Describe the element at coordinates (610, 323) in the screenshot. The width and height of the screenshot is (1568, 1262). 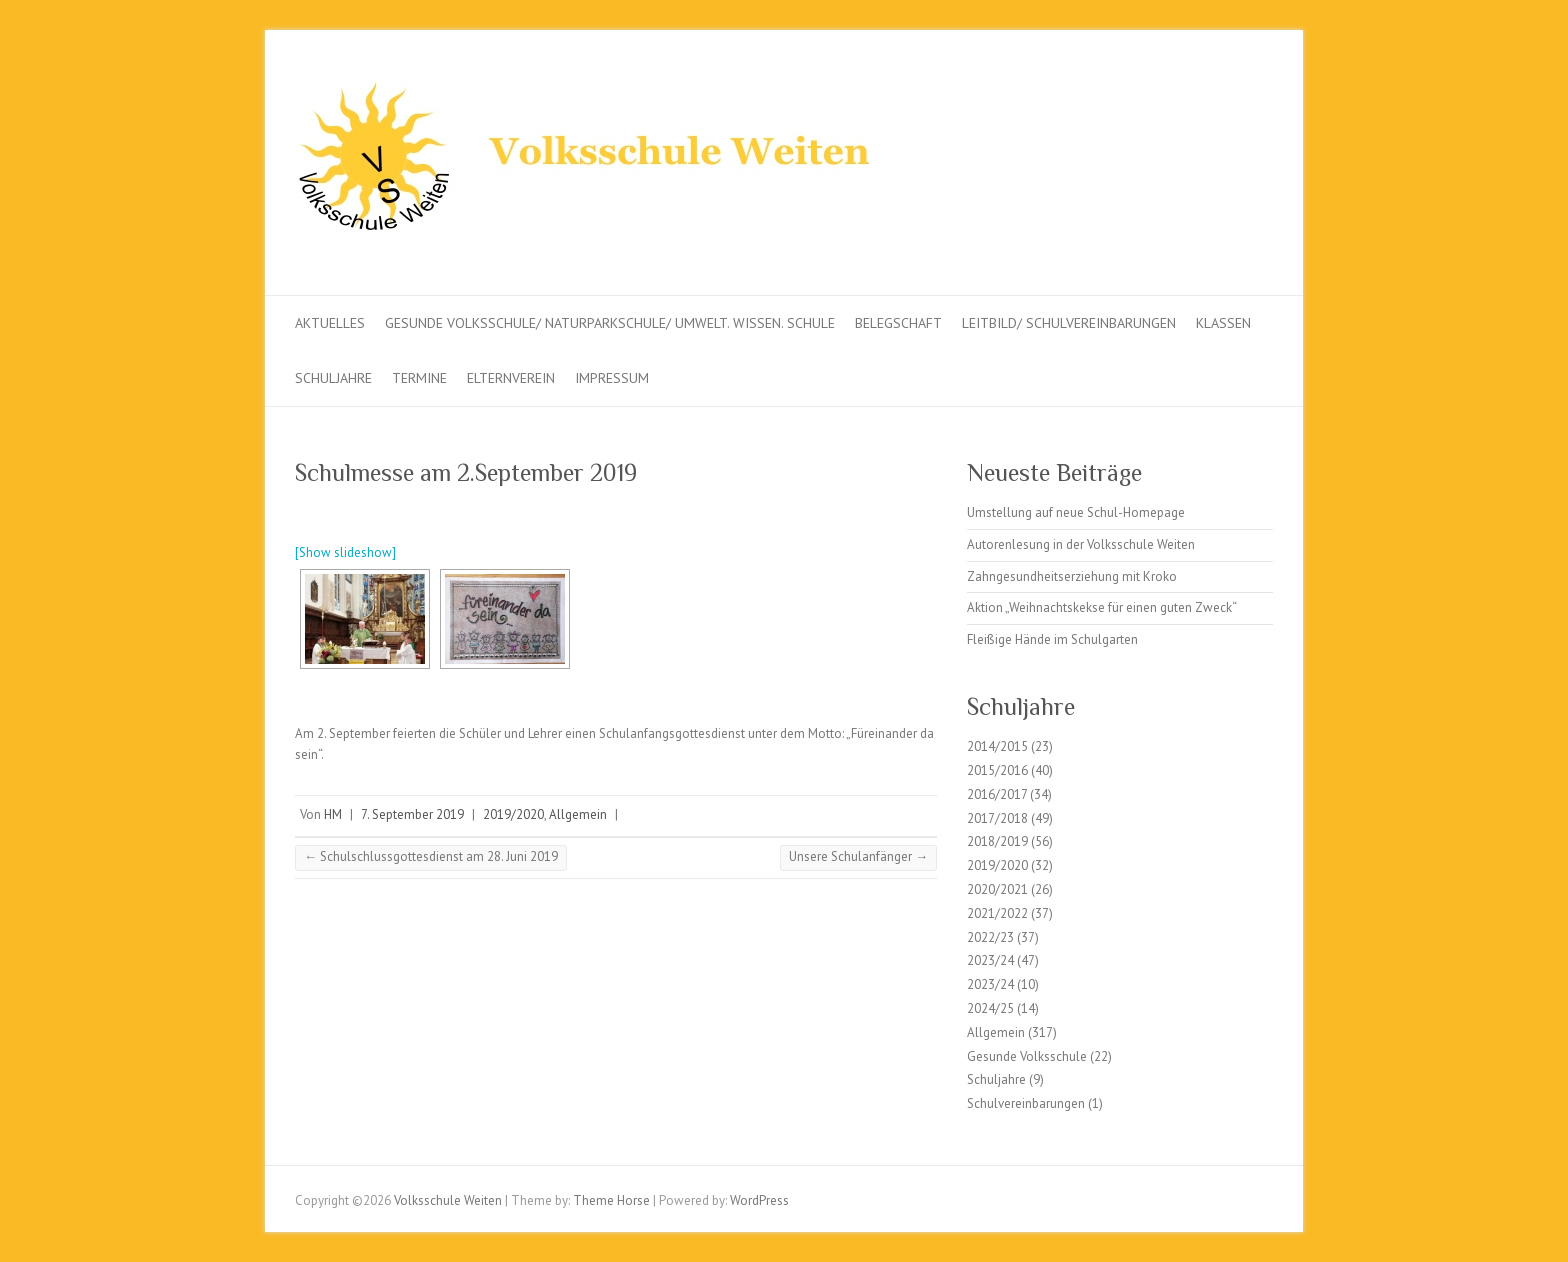
I see `Gesunde Volksschule/ Naturparkschule/ Umwelt. Wissen. Schule` at that location.